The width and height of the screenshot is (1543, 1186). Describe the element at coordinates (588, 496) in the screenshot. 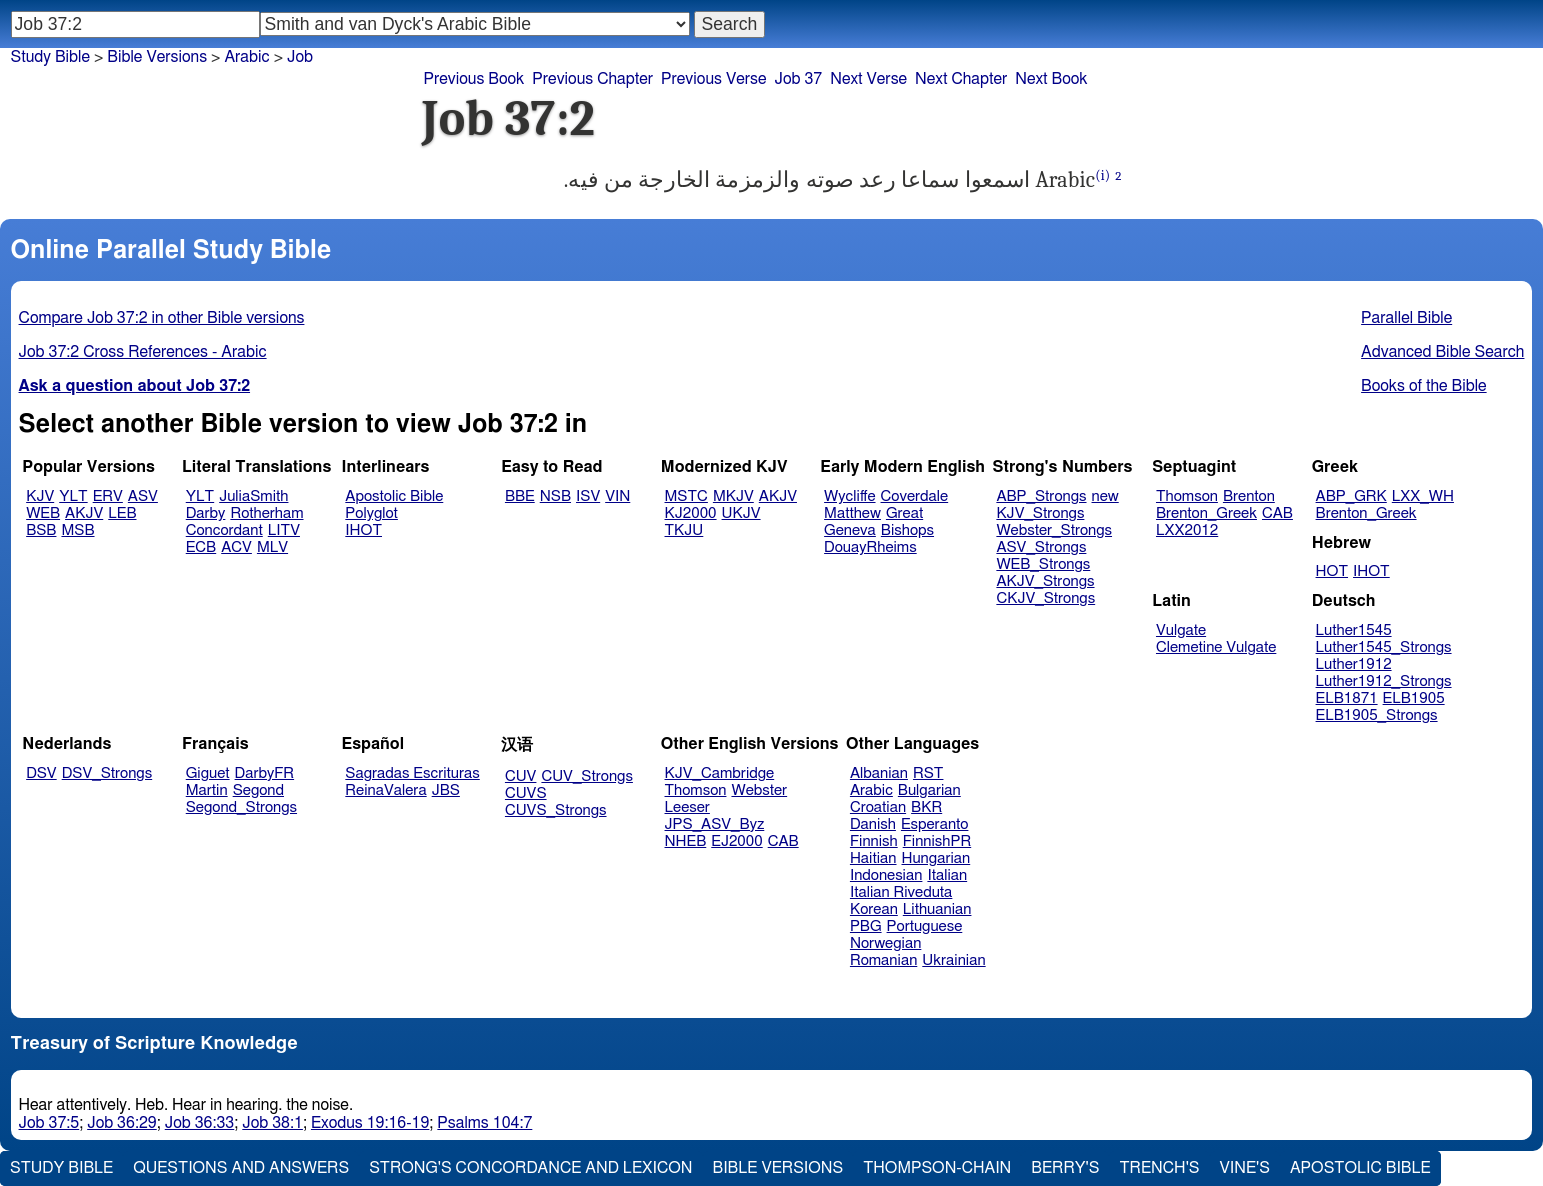

I see `ISV` at that location.